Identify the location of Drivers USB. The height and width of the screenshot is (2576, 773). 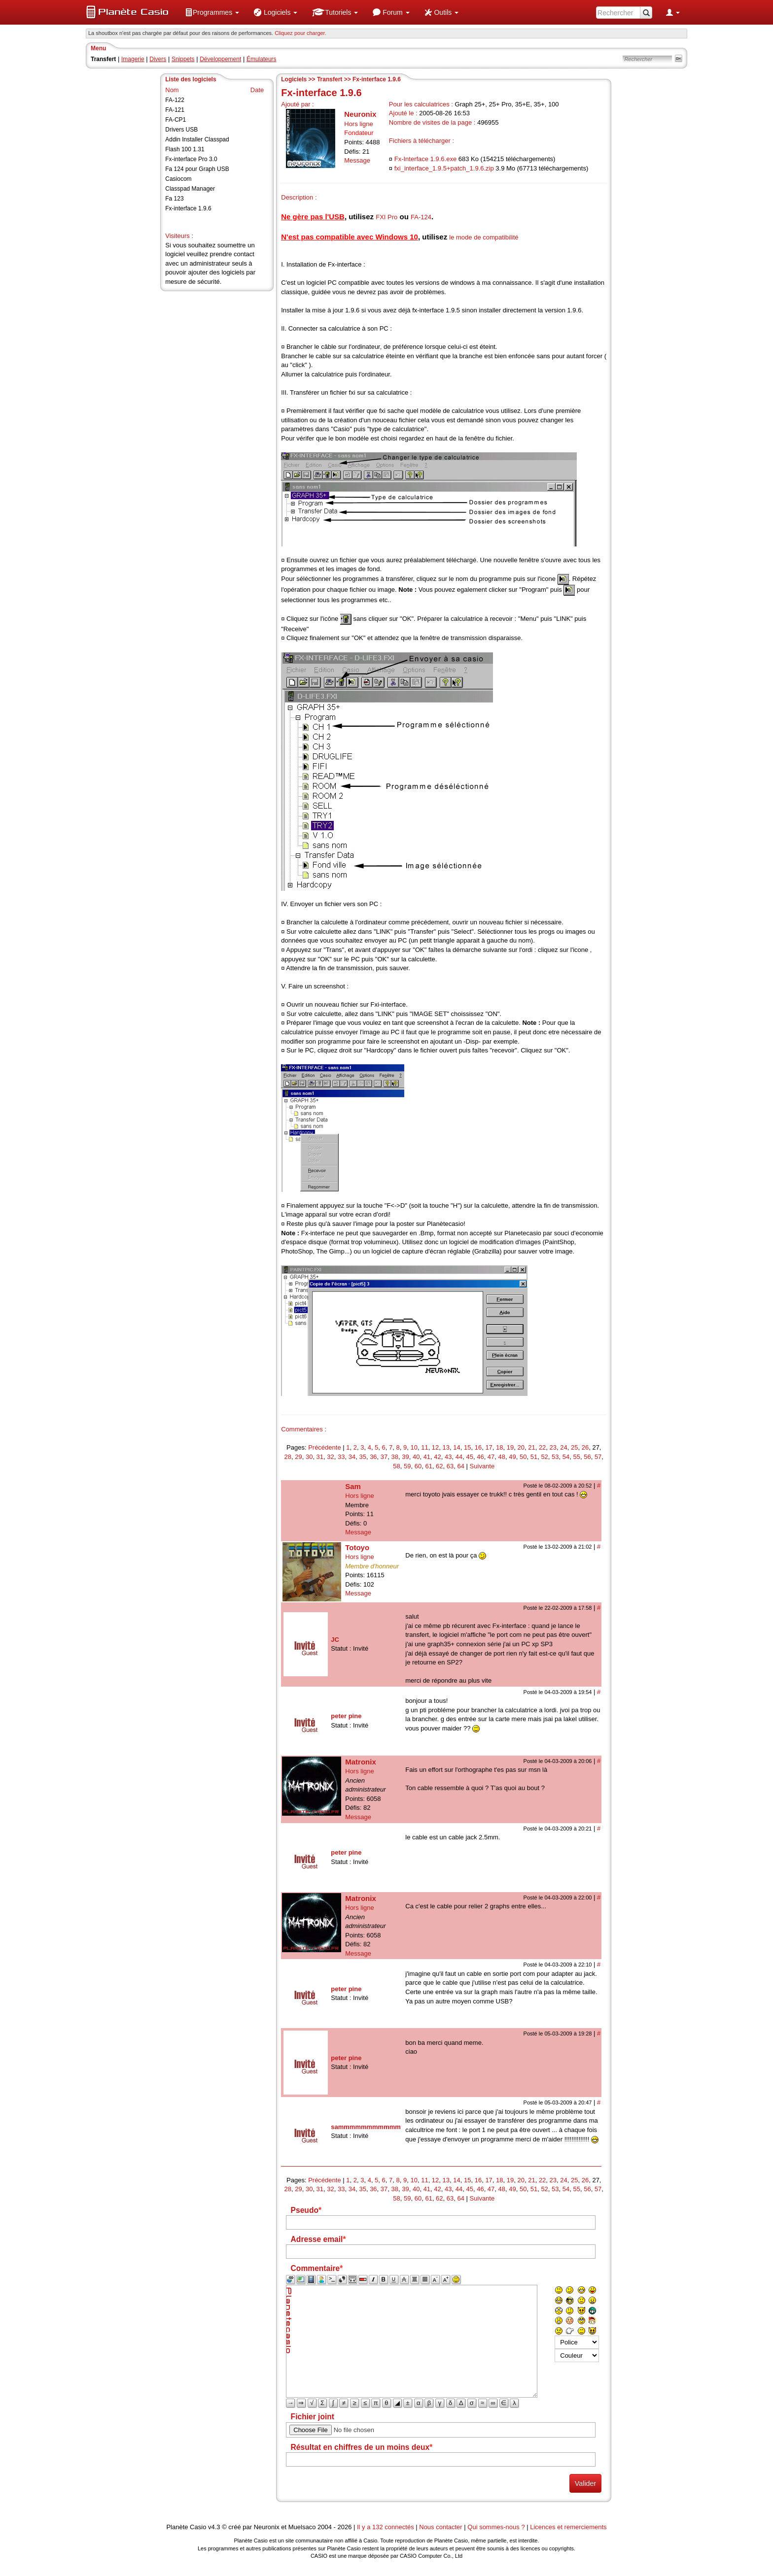
(181, 129).